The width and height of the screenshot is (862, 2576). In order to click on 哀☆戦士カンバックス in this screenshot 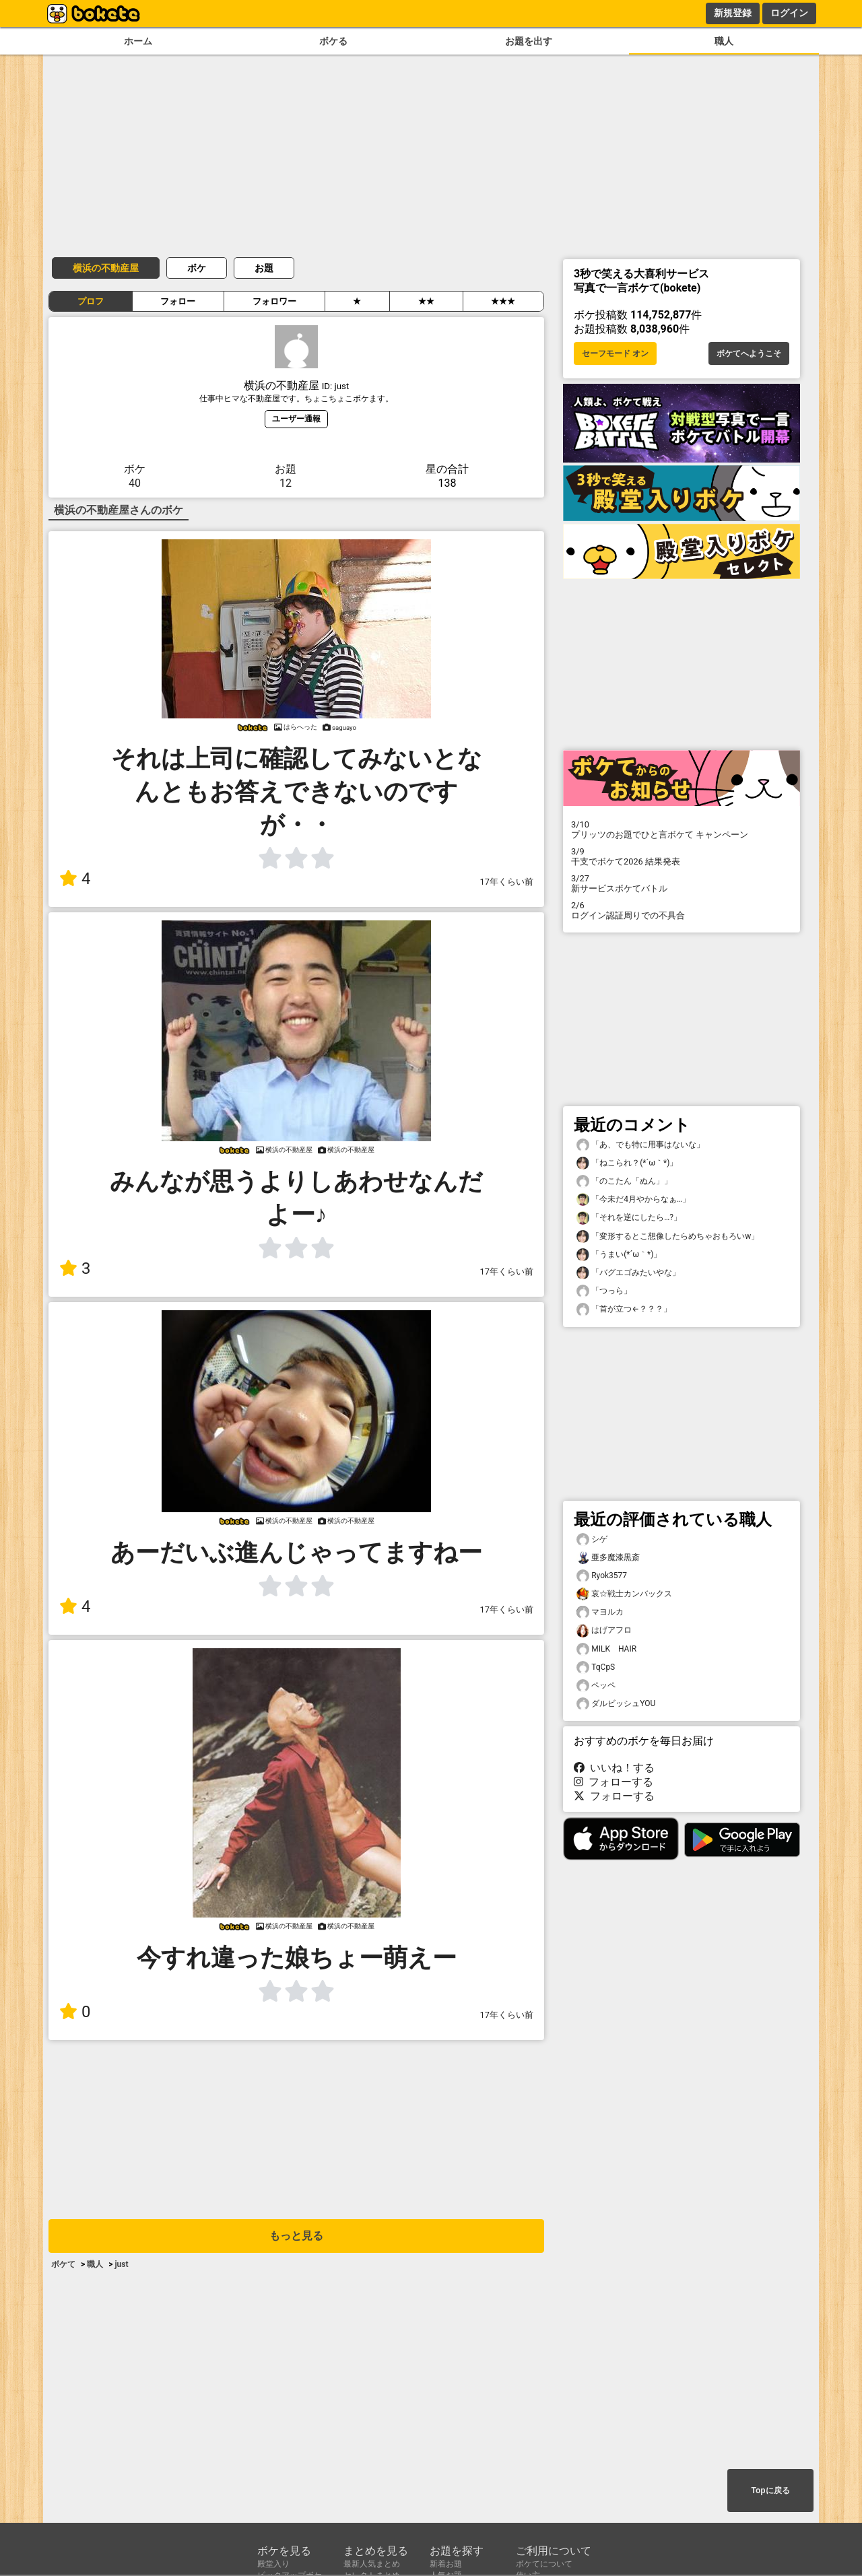, I will do `click(624, 1594)`.